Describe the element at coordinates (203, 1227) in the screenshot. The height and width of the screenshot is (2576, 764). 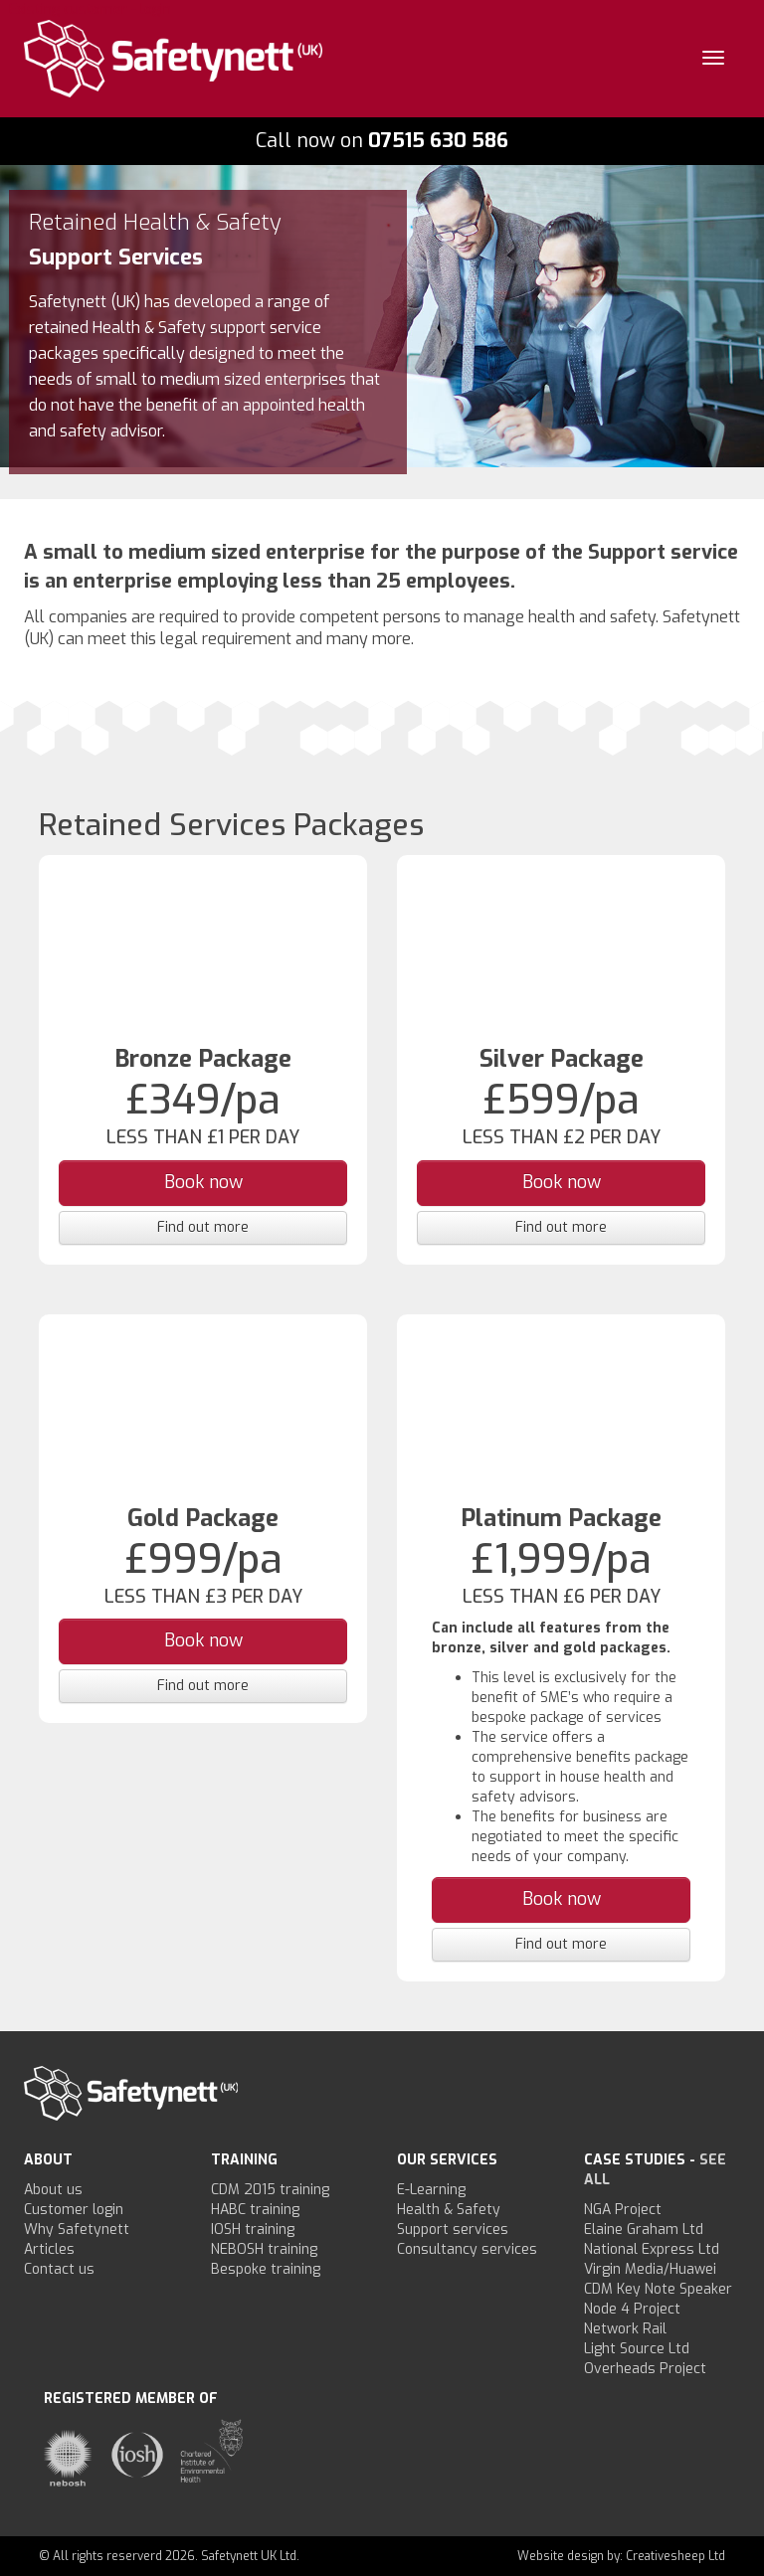
I see `Find out more` at that location.